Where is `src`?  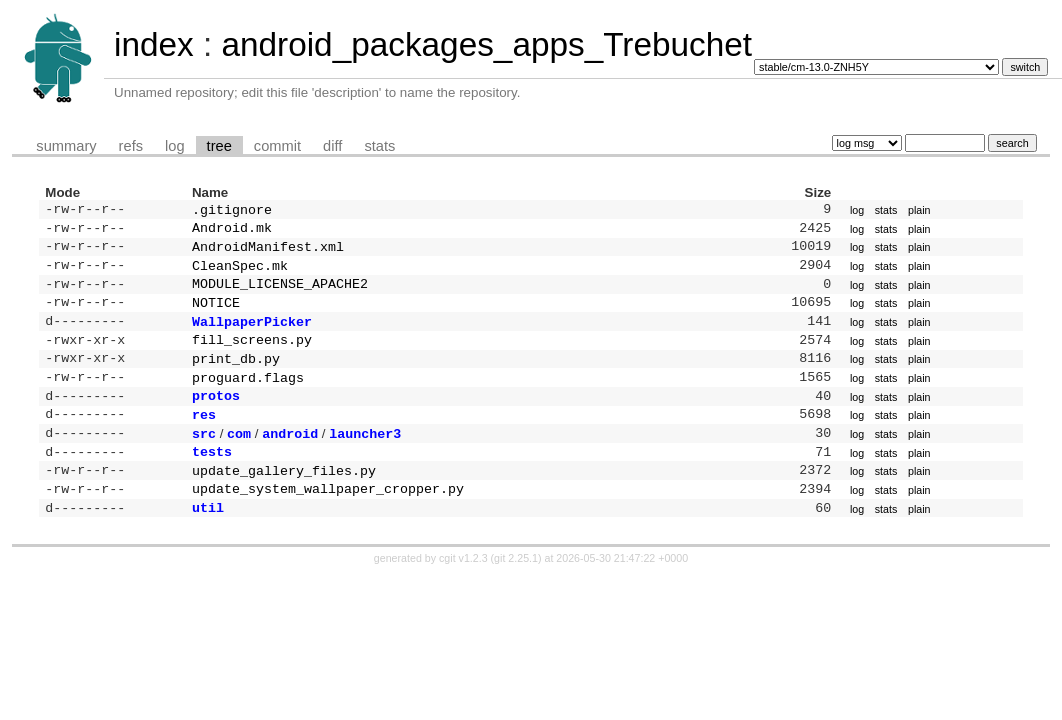 src is located at coordinates (204, 459).